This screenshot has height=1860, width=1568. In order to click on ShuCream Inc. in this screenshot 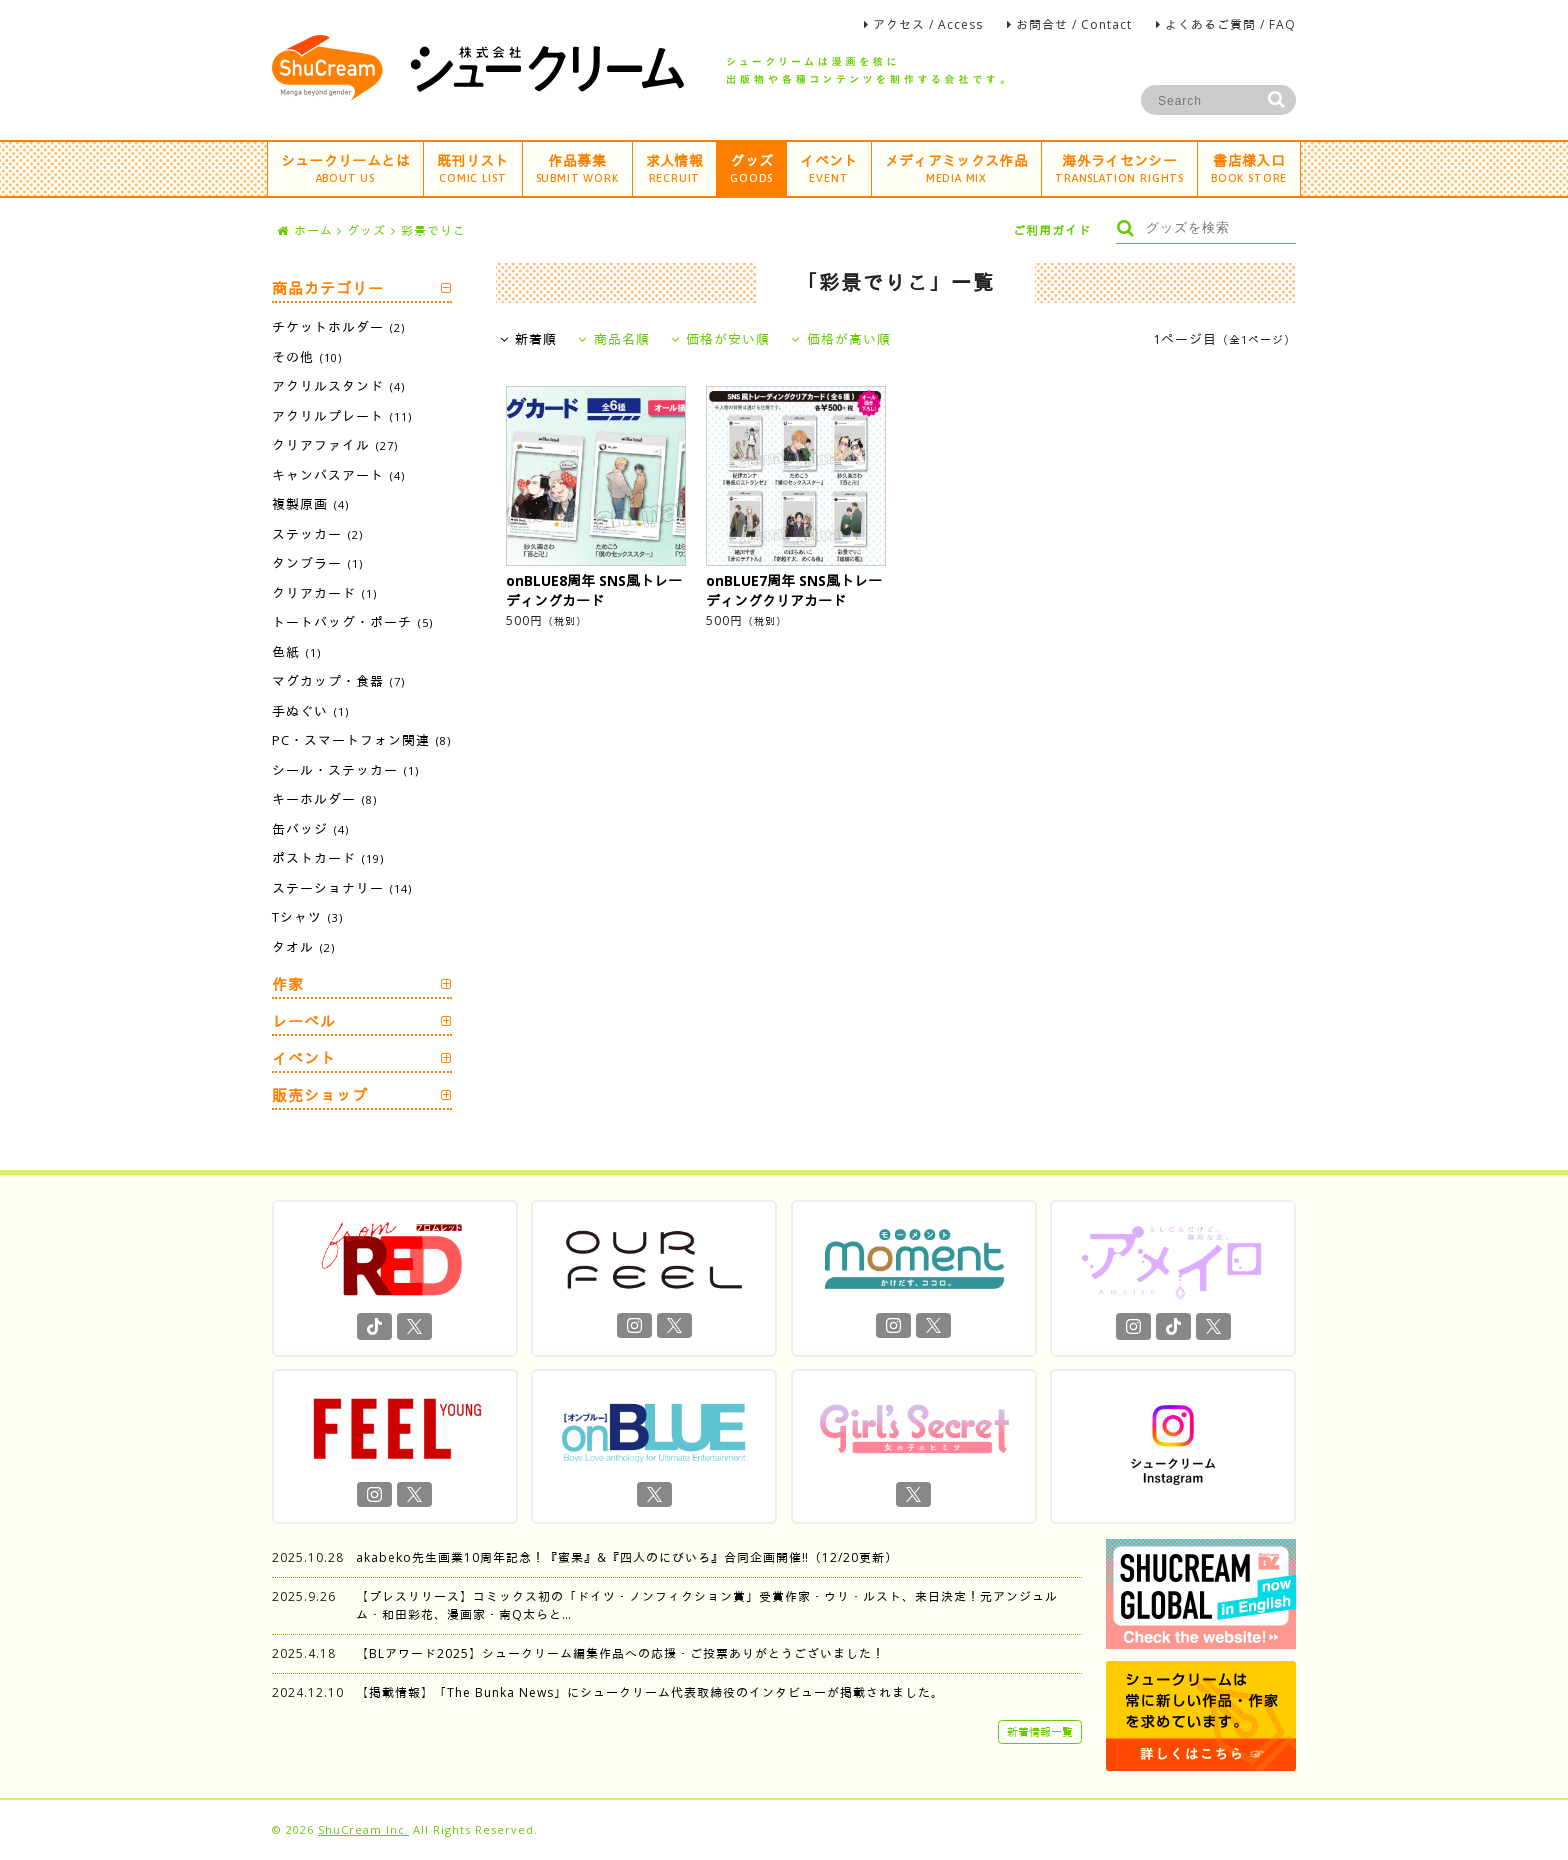, I will do `click(363, 1829)`.